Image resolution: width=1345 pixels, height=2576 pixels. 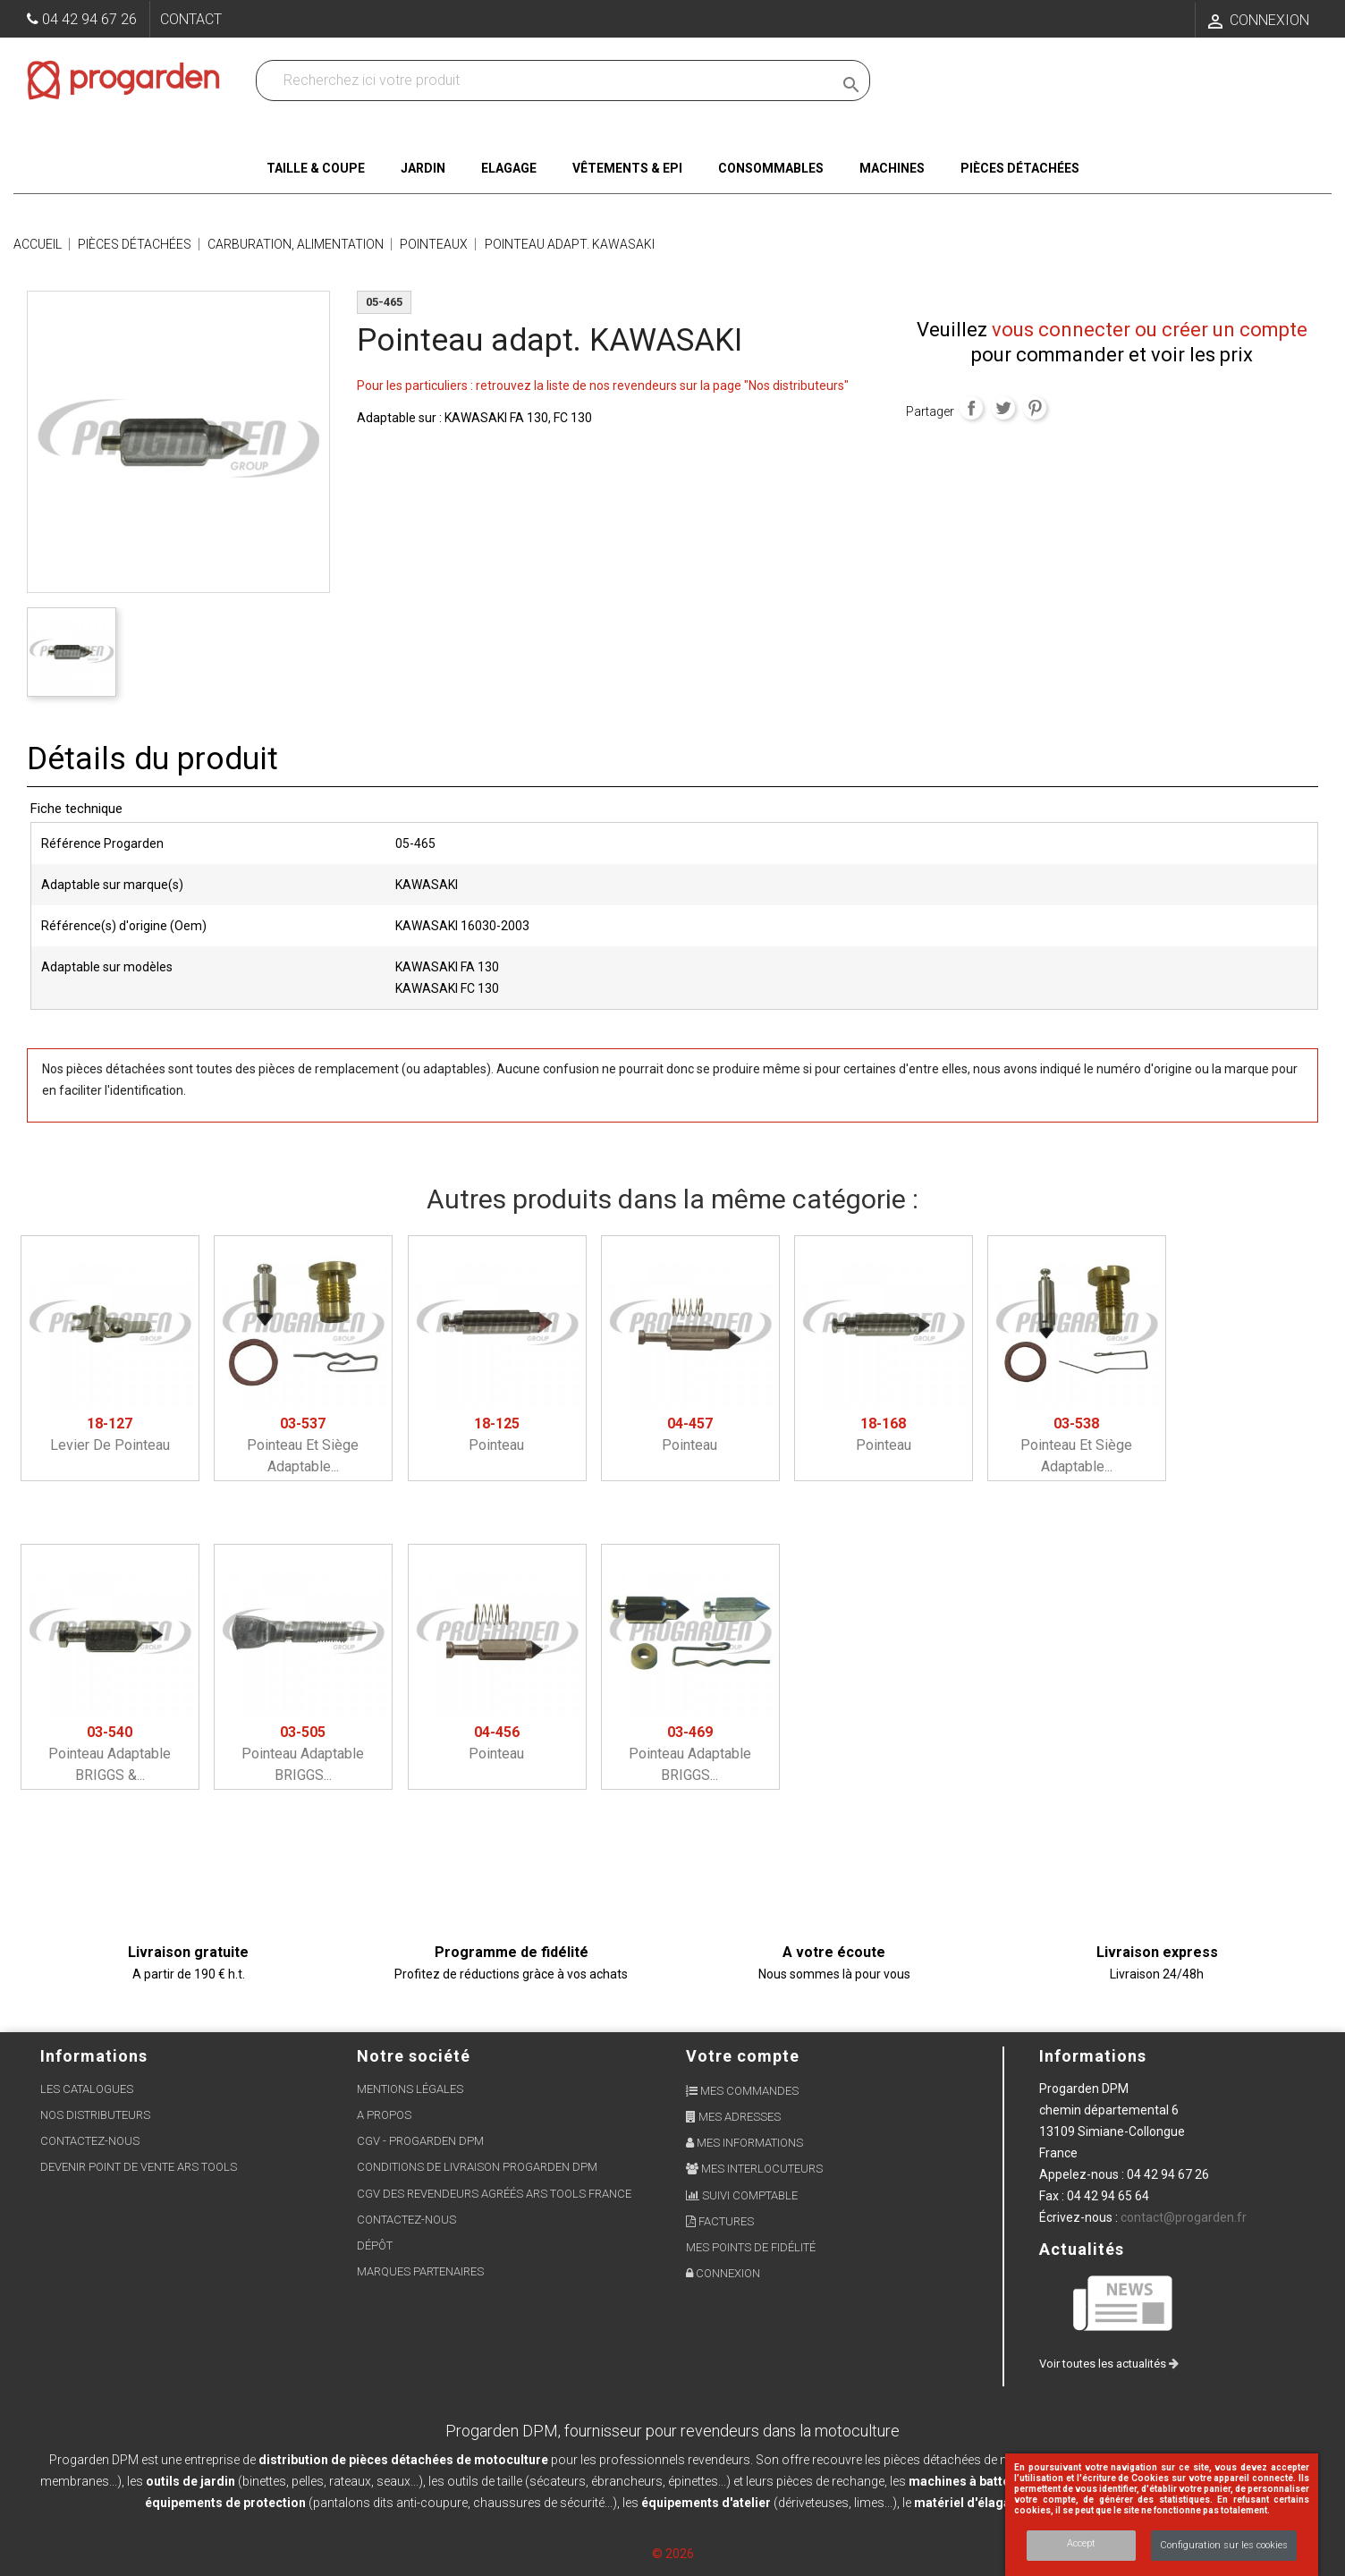 What do you see at coordinates (410, 2089) in the screenshot?
I see `Mentions légales` at bounding box center [410, 2089].